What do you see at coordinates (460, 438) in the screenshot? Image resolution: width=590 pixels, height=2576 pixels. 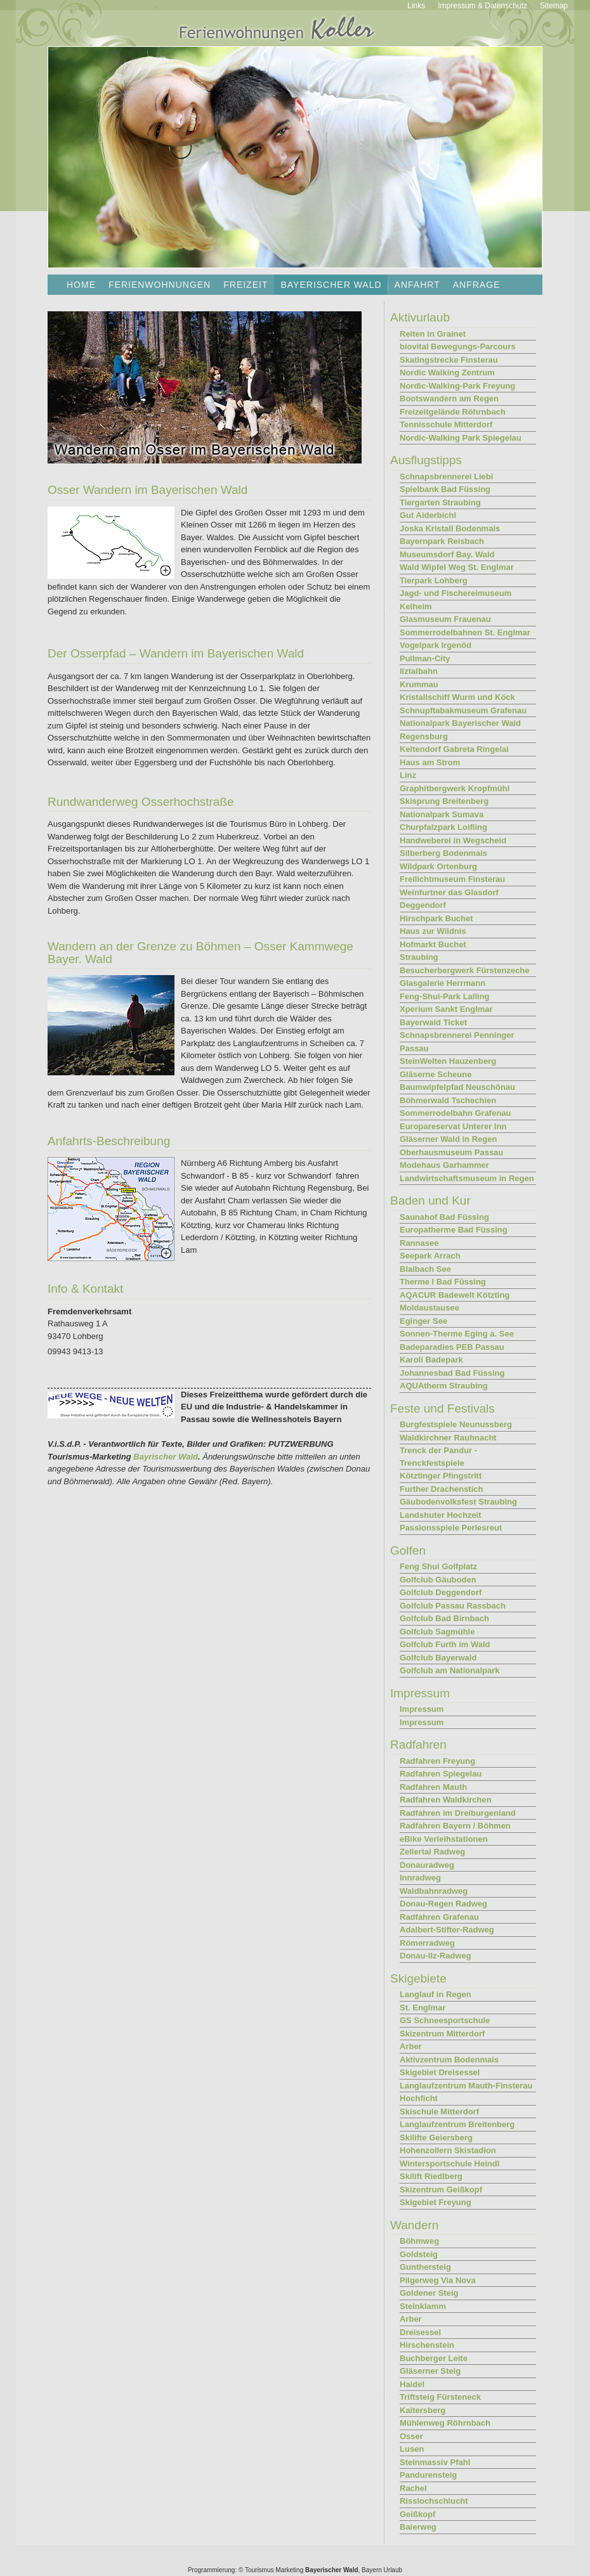 I see `Nordic-Walking Park Spiegelau` at bounding box center [460, 438].